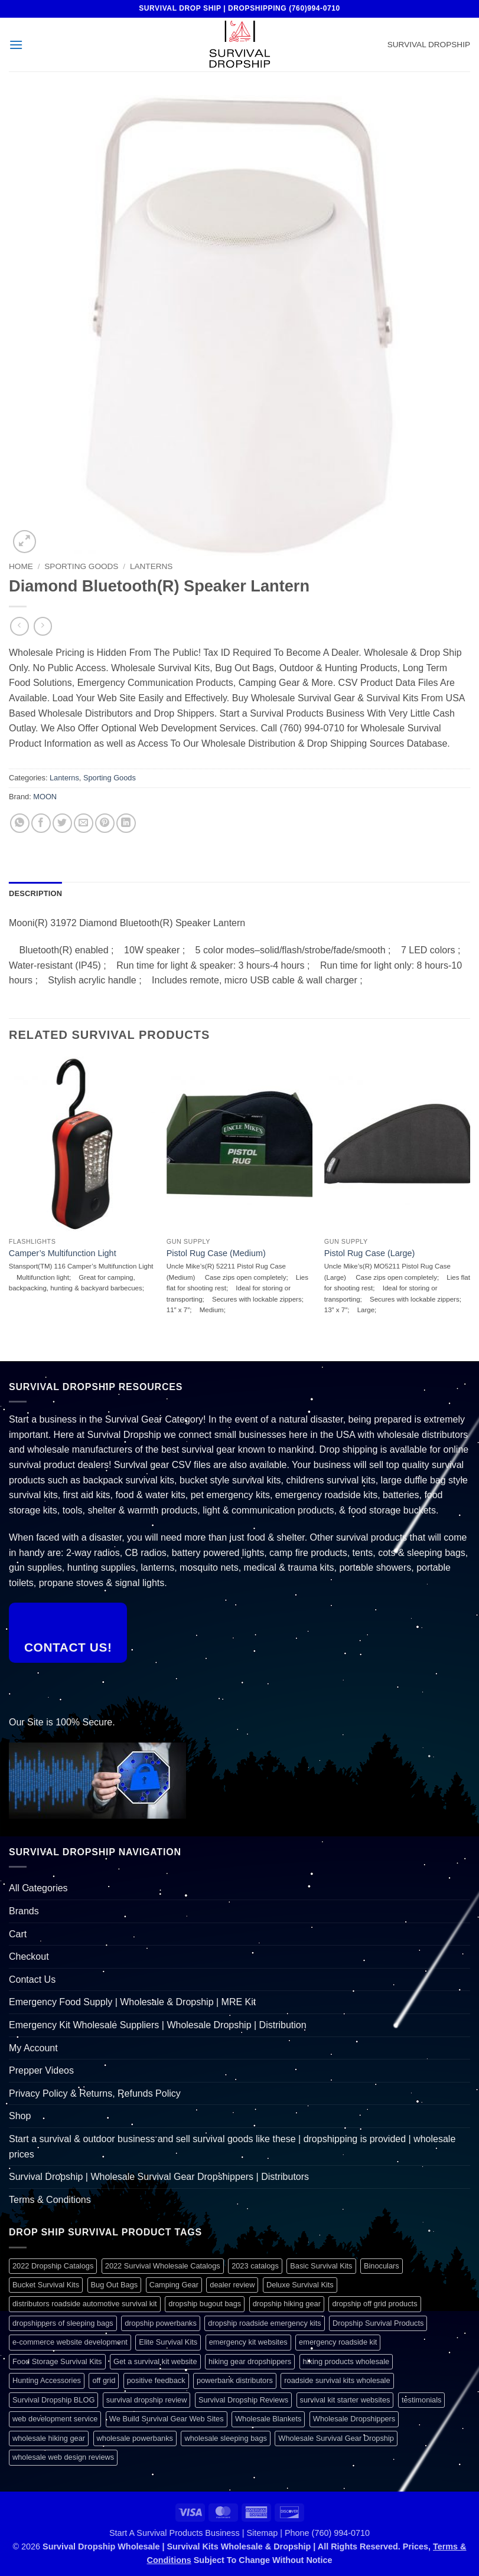  What do you see at coordinates (146, 2399) in the screenshot?
I see `survival dropship review [survival dropship review (1 item)]` at bounding box center [146, 2399].